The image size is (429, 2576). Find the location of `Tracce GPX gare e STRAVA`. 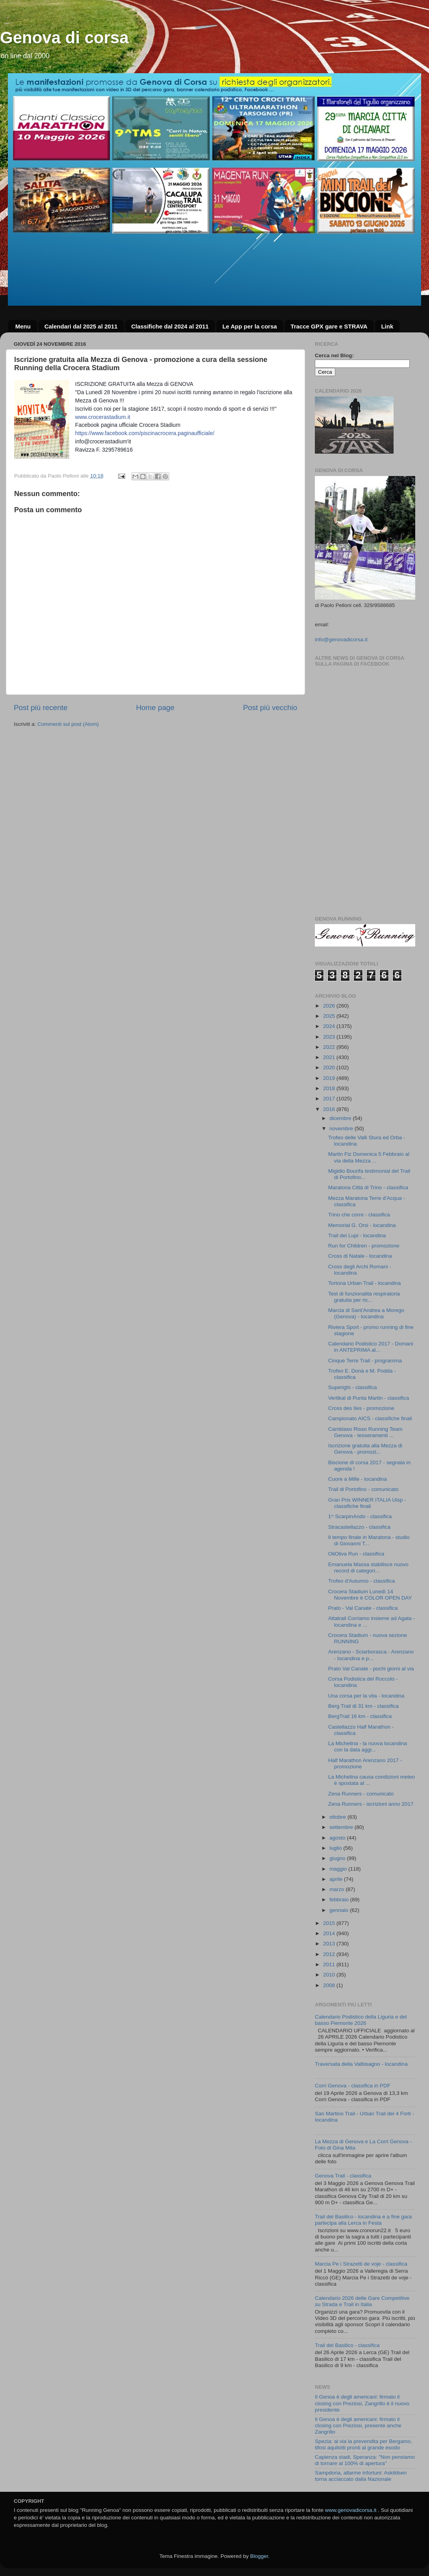

Tracce GPX gare e STRAVA is located at coordinates (328, 326).